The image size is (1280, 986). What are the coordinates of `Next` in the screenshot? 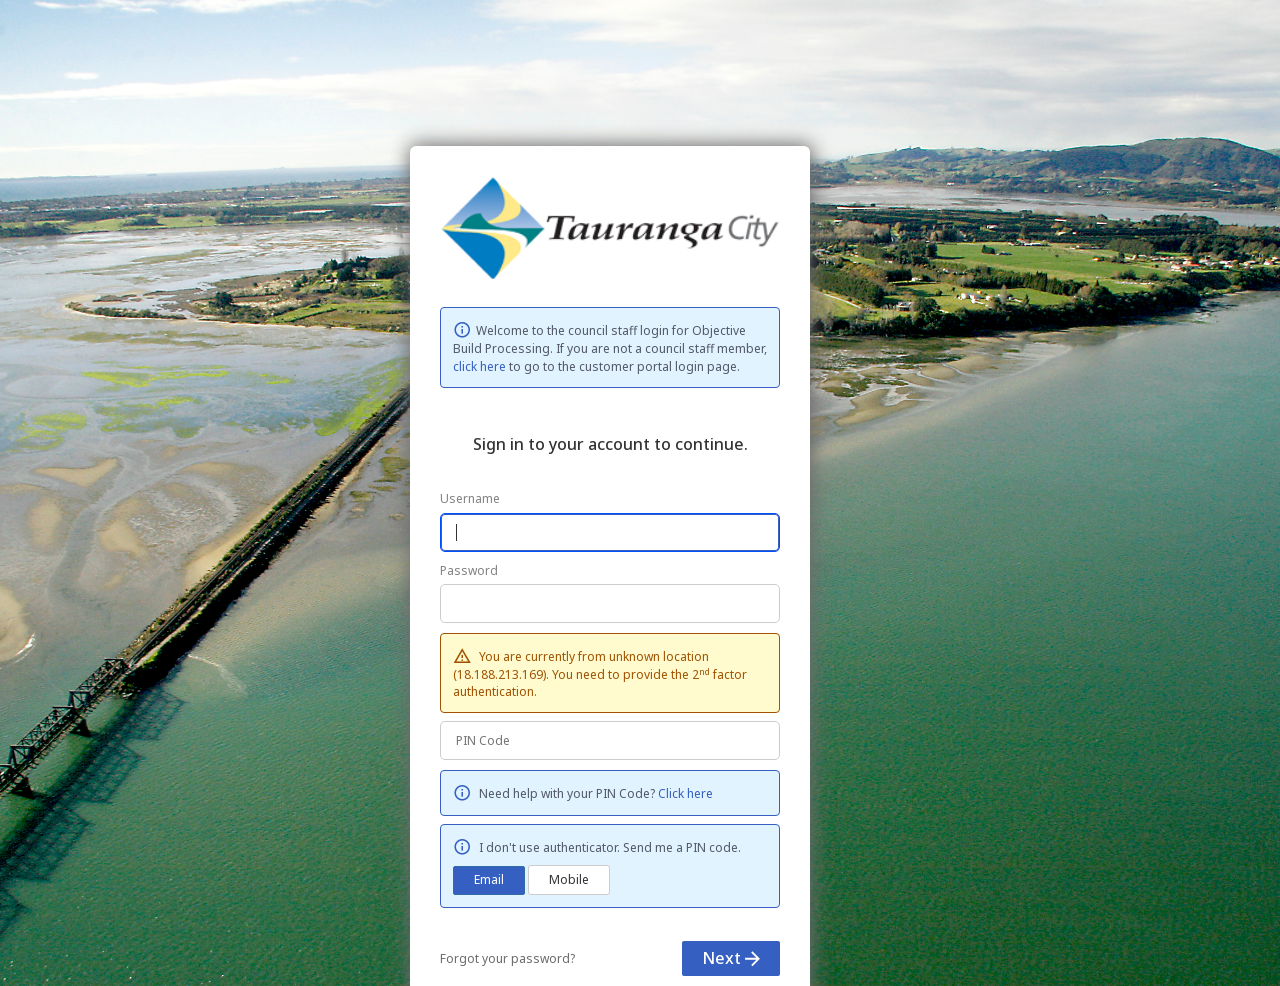 It's located at (731, 958).